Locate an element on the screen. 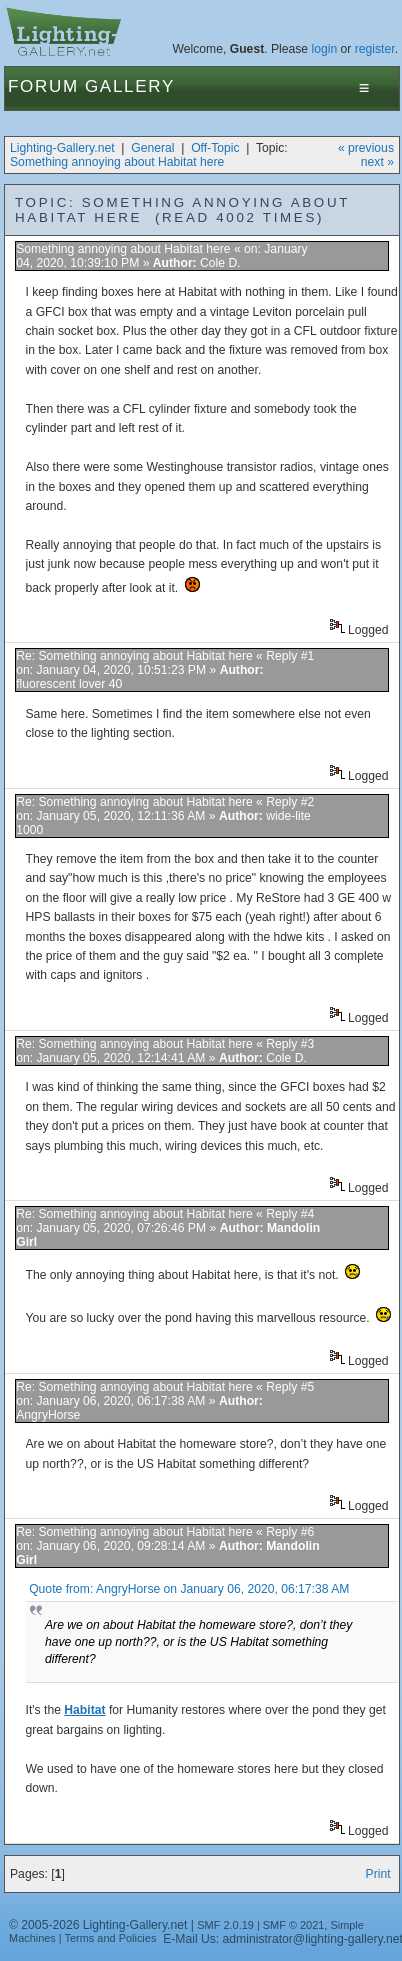 Image resolution: width=402 pixels, height=1961 pixels. © 2005-2026 Lighting-Gallery.net is located at coordinates (98, 1925).